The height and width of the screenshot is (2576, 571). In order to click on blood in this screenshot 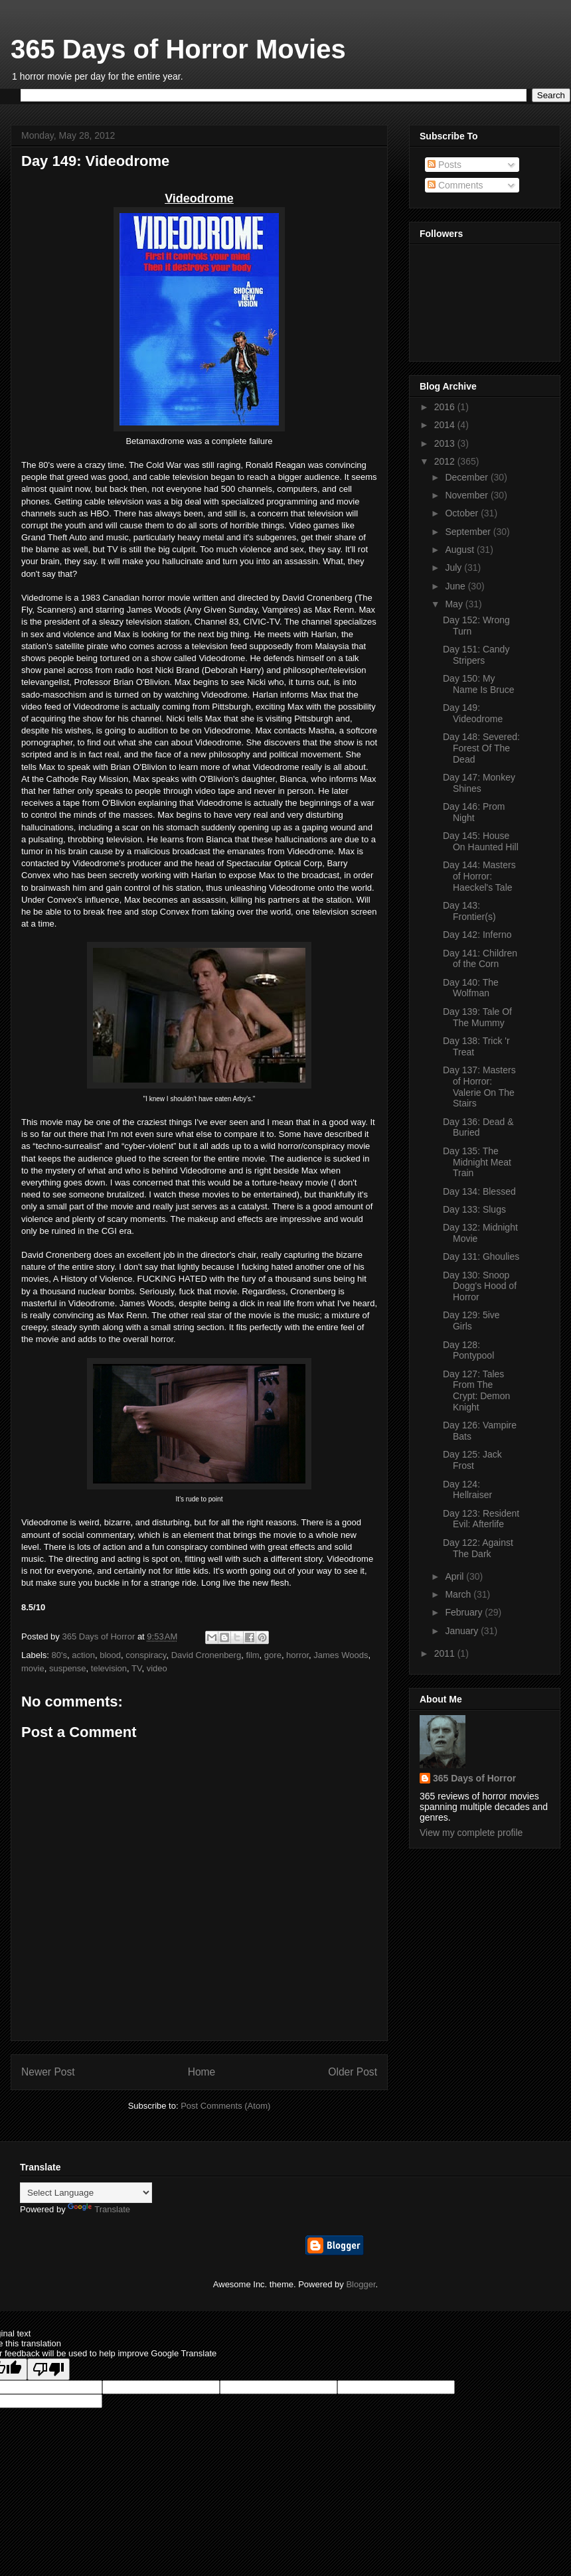, I will do `click(110, 1655)`.